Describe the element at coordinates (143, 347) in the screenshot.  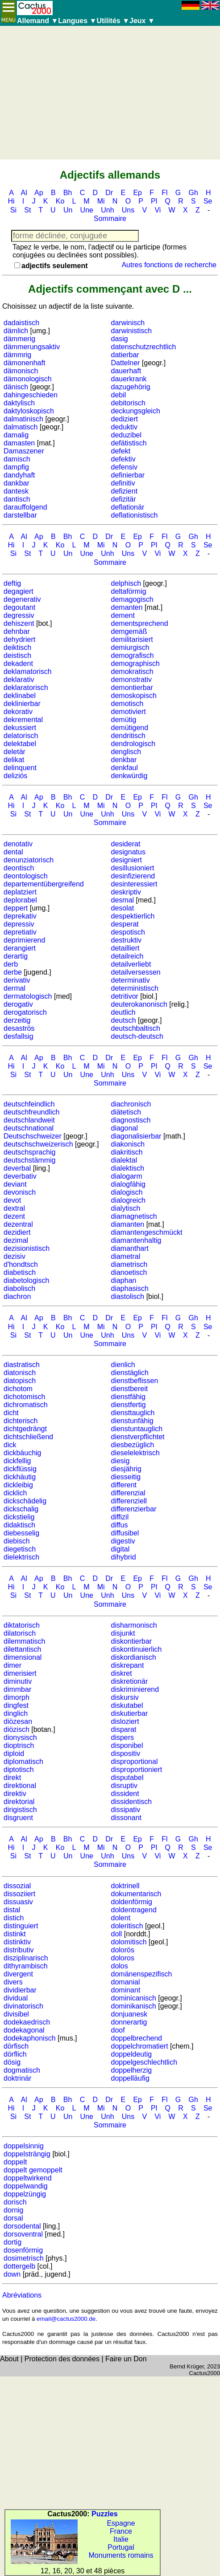
I see `datenschutzrechtlich` at that location.